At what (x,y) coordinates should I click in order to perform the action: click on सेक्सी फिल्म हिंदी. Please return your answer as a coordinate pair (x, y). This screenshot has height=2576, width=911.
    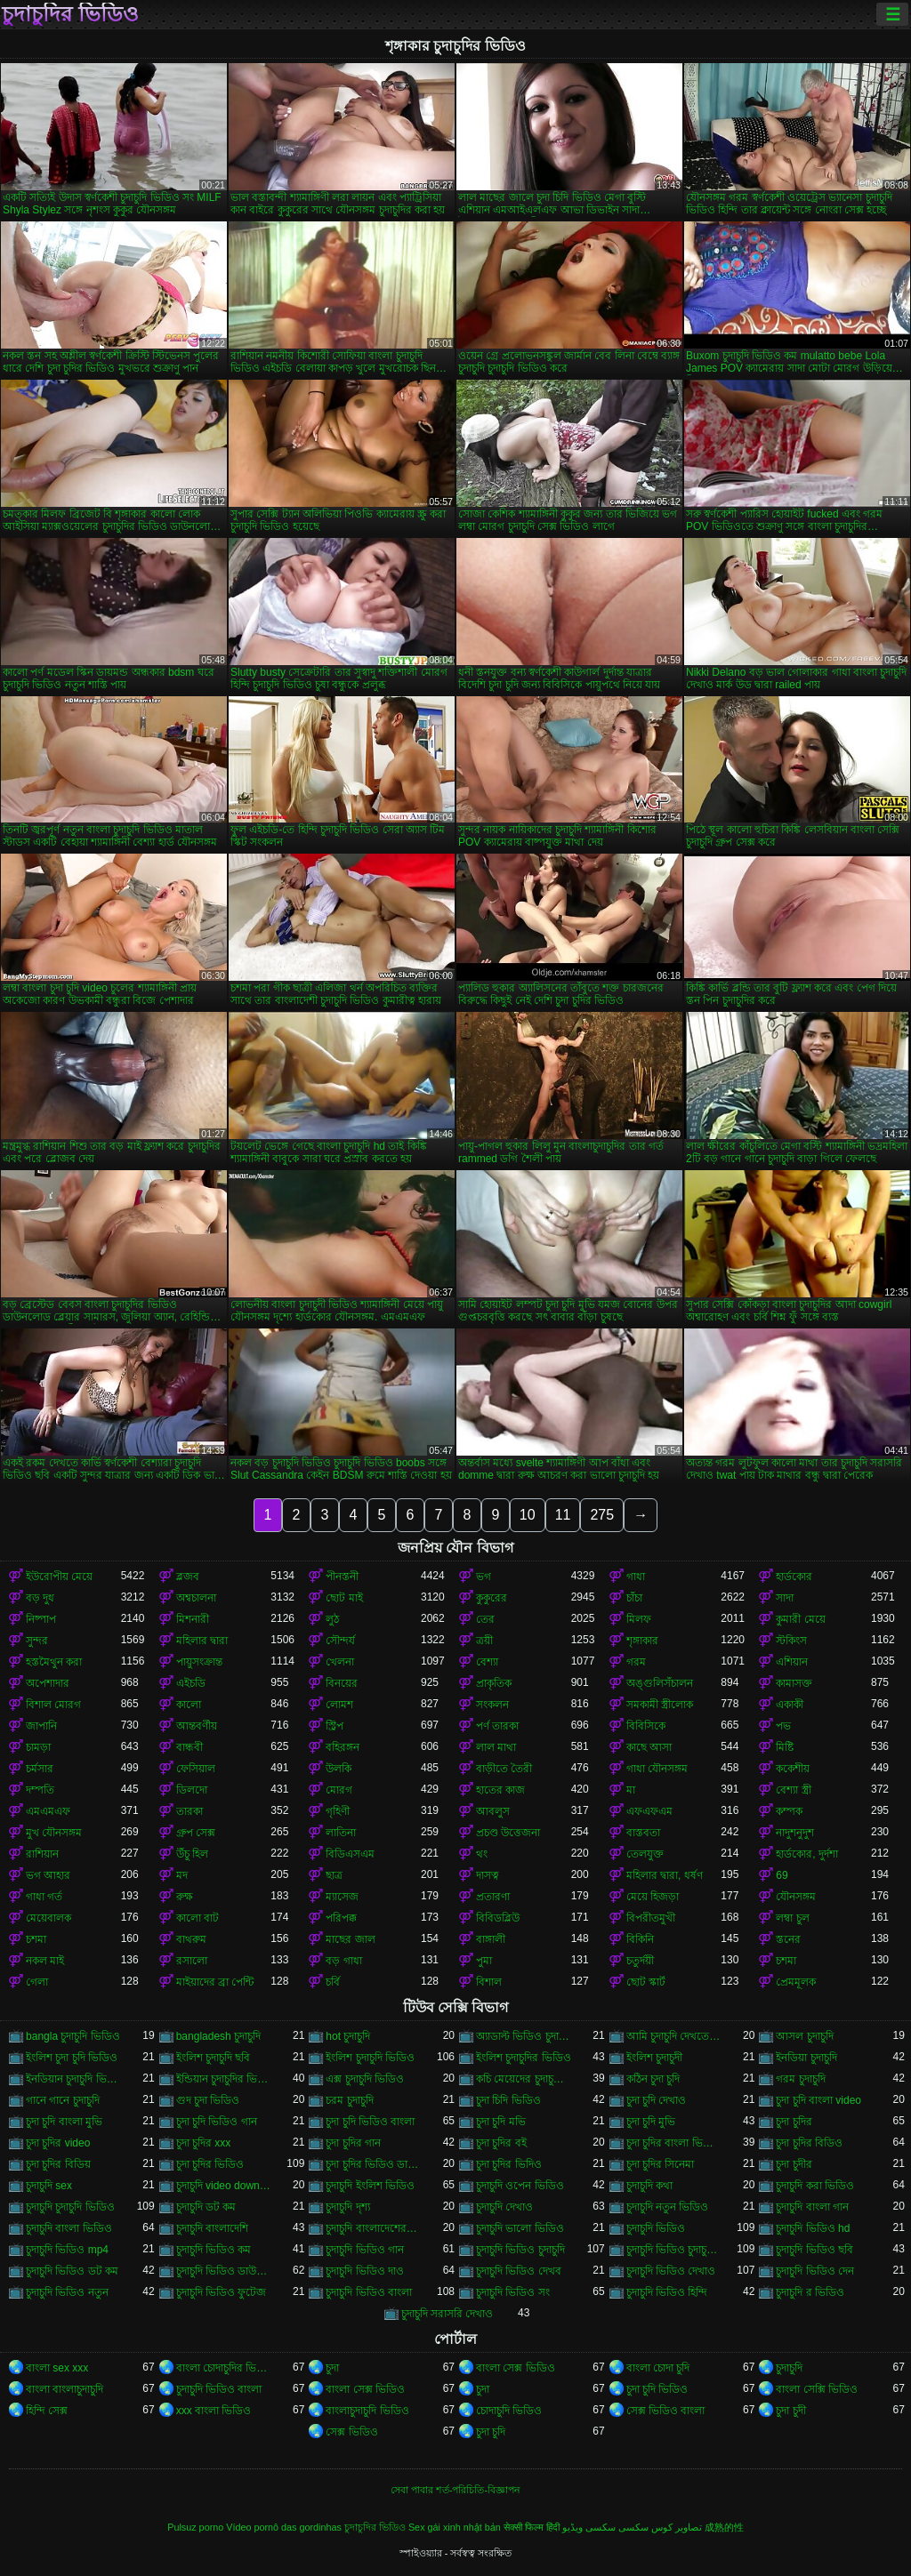
    Looking at the image, I should click on (532, 2527).